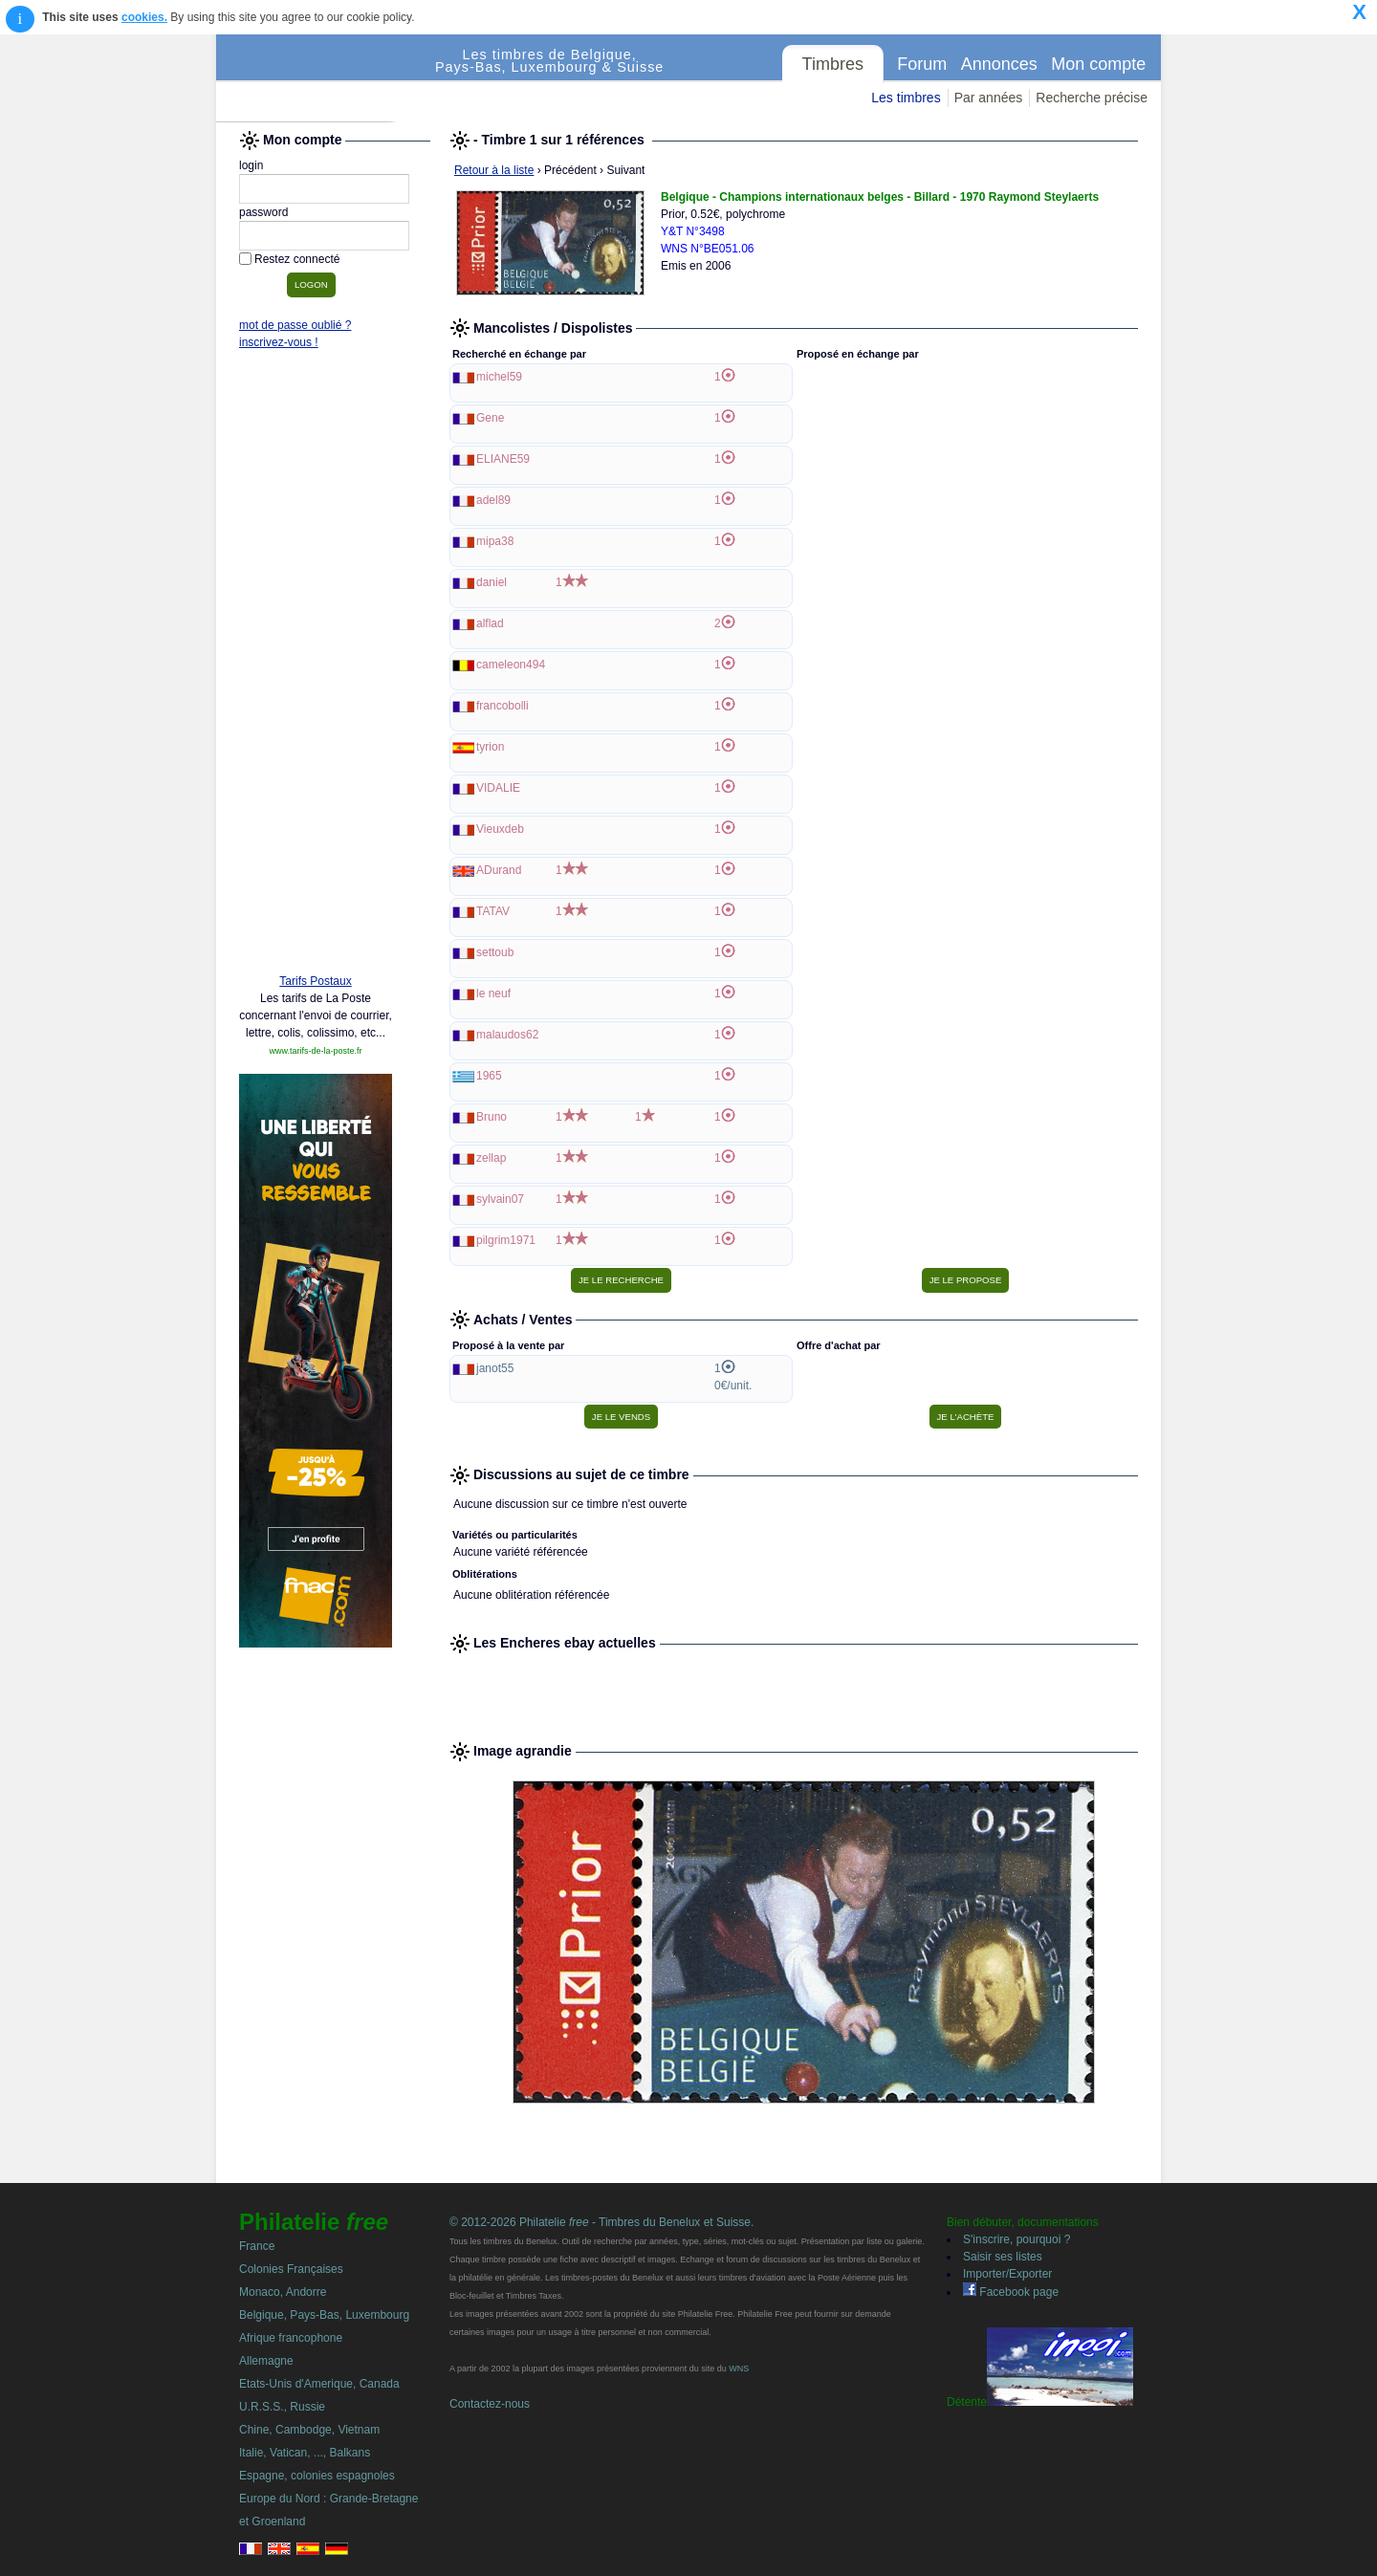 The width and height of the screenshot is (1377, 2576). I want to click on francobolli, so click(502, 705).